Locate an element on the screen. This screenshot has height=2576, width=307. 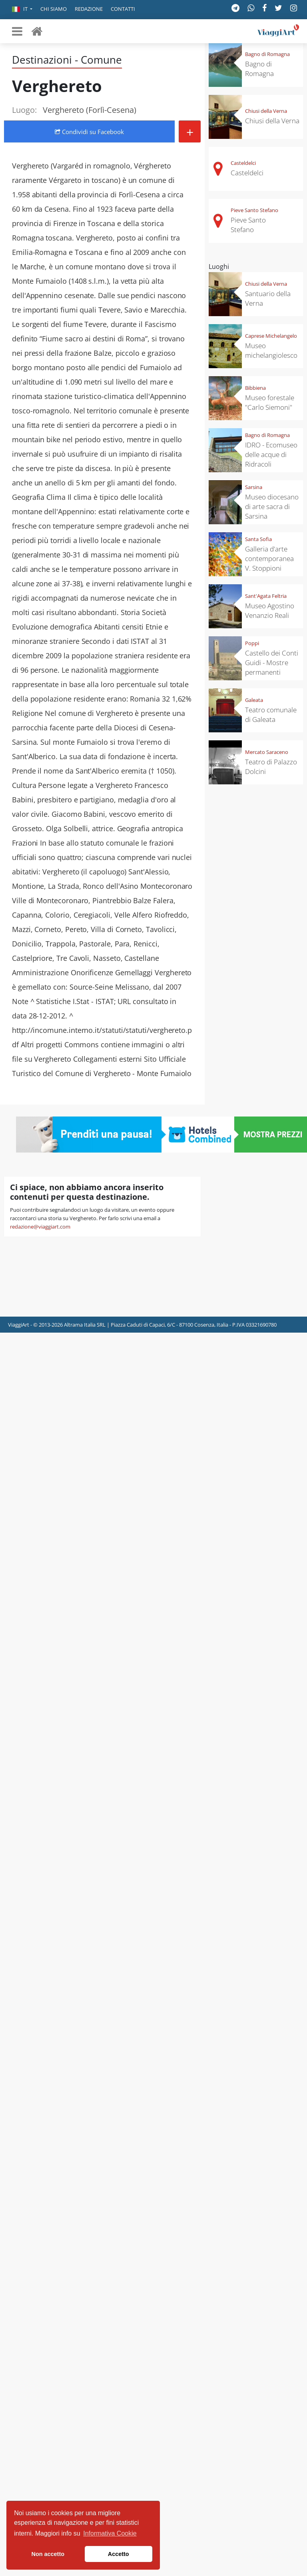
Condividi is located at coordinates (89, 132).